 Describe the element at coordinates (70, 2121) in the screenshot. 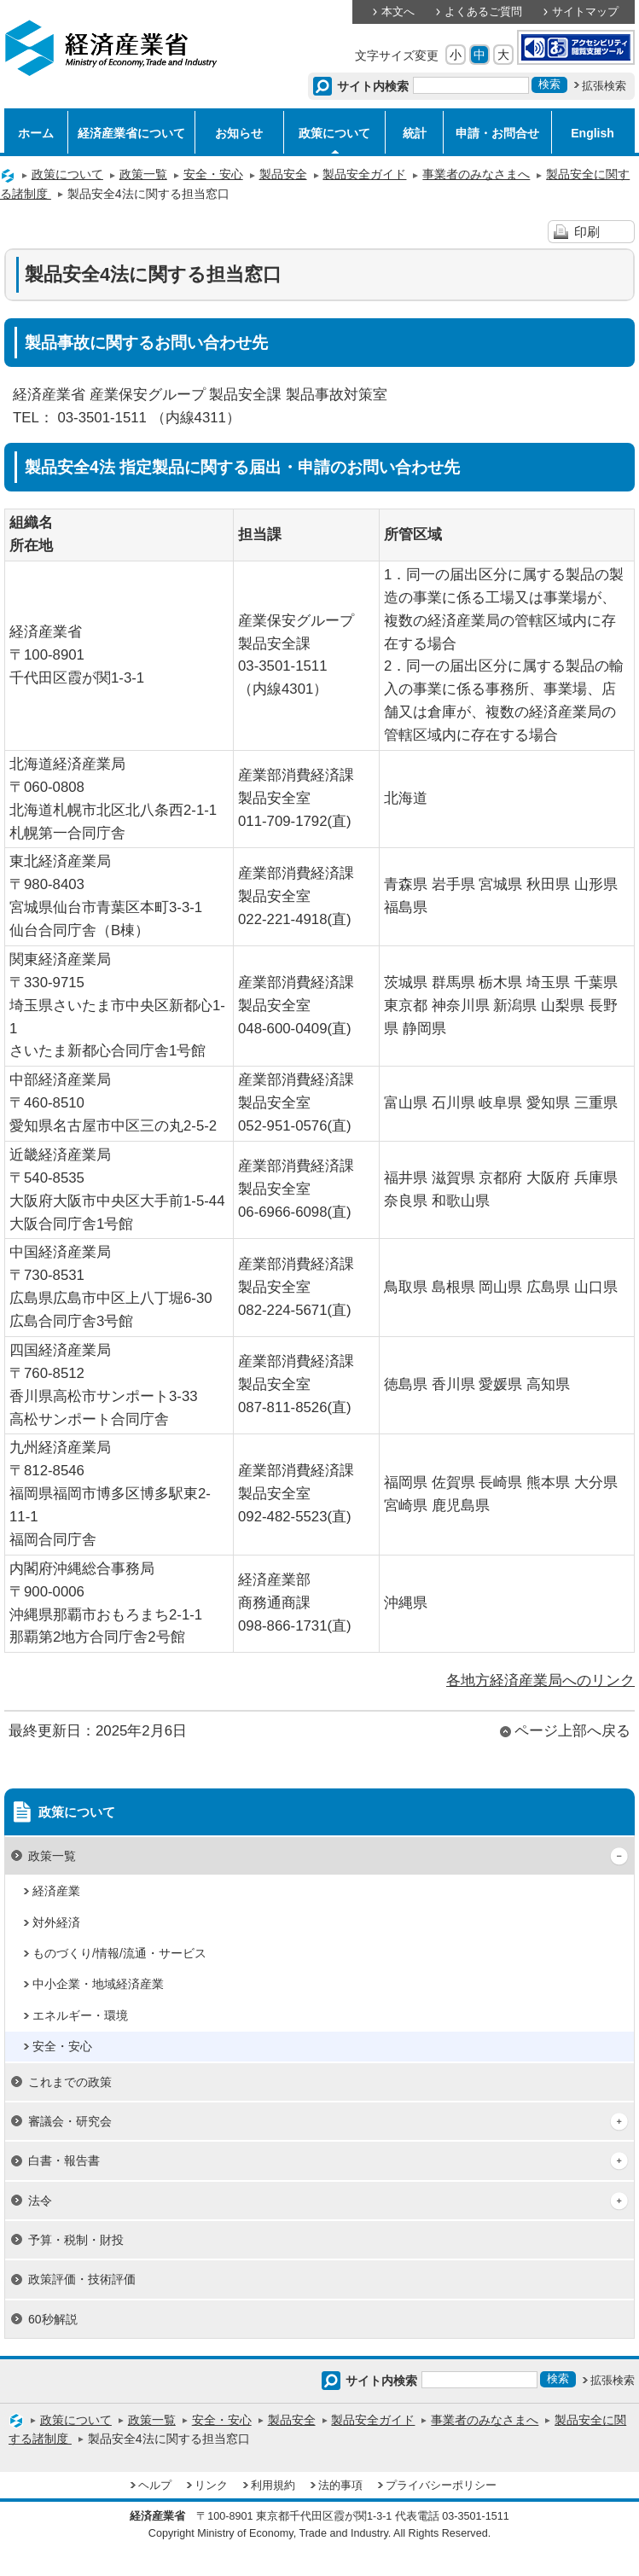

I see `審議会・研究会` at that location.